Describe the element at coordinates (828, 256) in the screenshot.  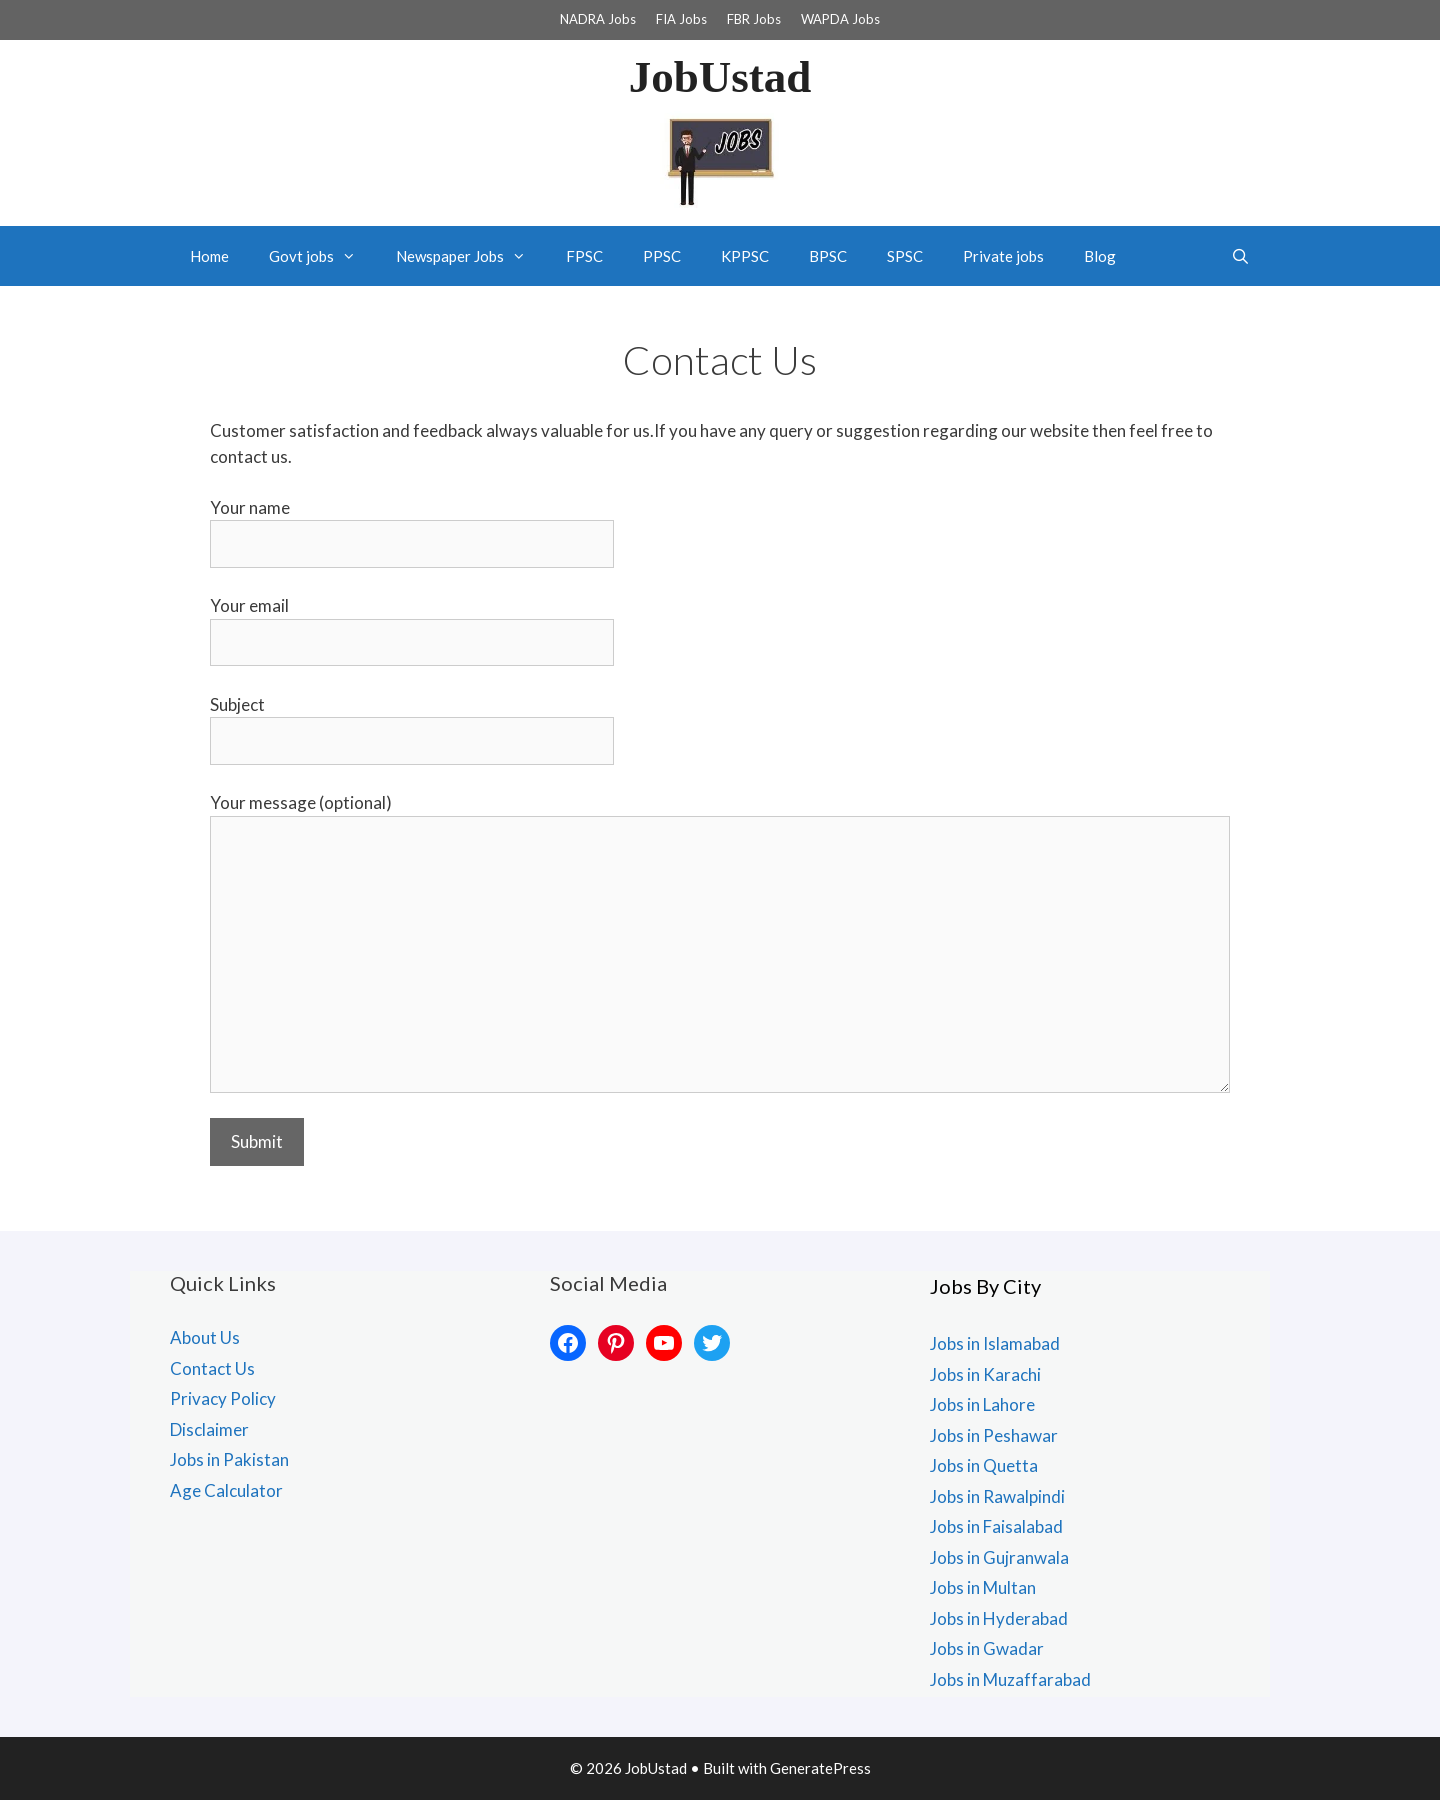
I see `BPSC` at that location.